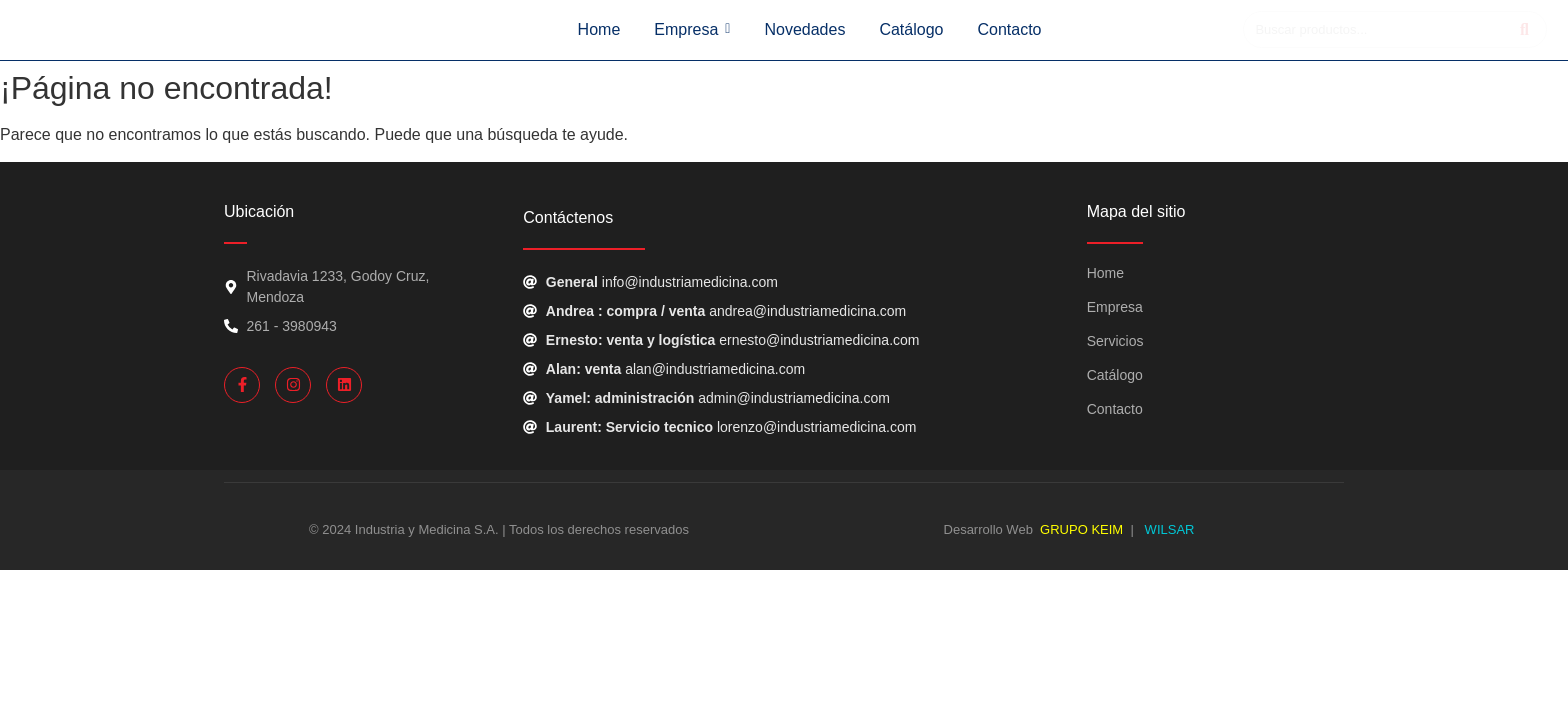 This screenshot has width=1568, height=720. Describe the element at coordinates (1115, 307) in the screenshot. I see `Empresa` at that location.